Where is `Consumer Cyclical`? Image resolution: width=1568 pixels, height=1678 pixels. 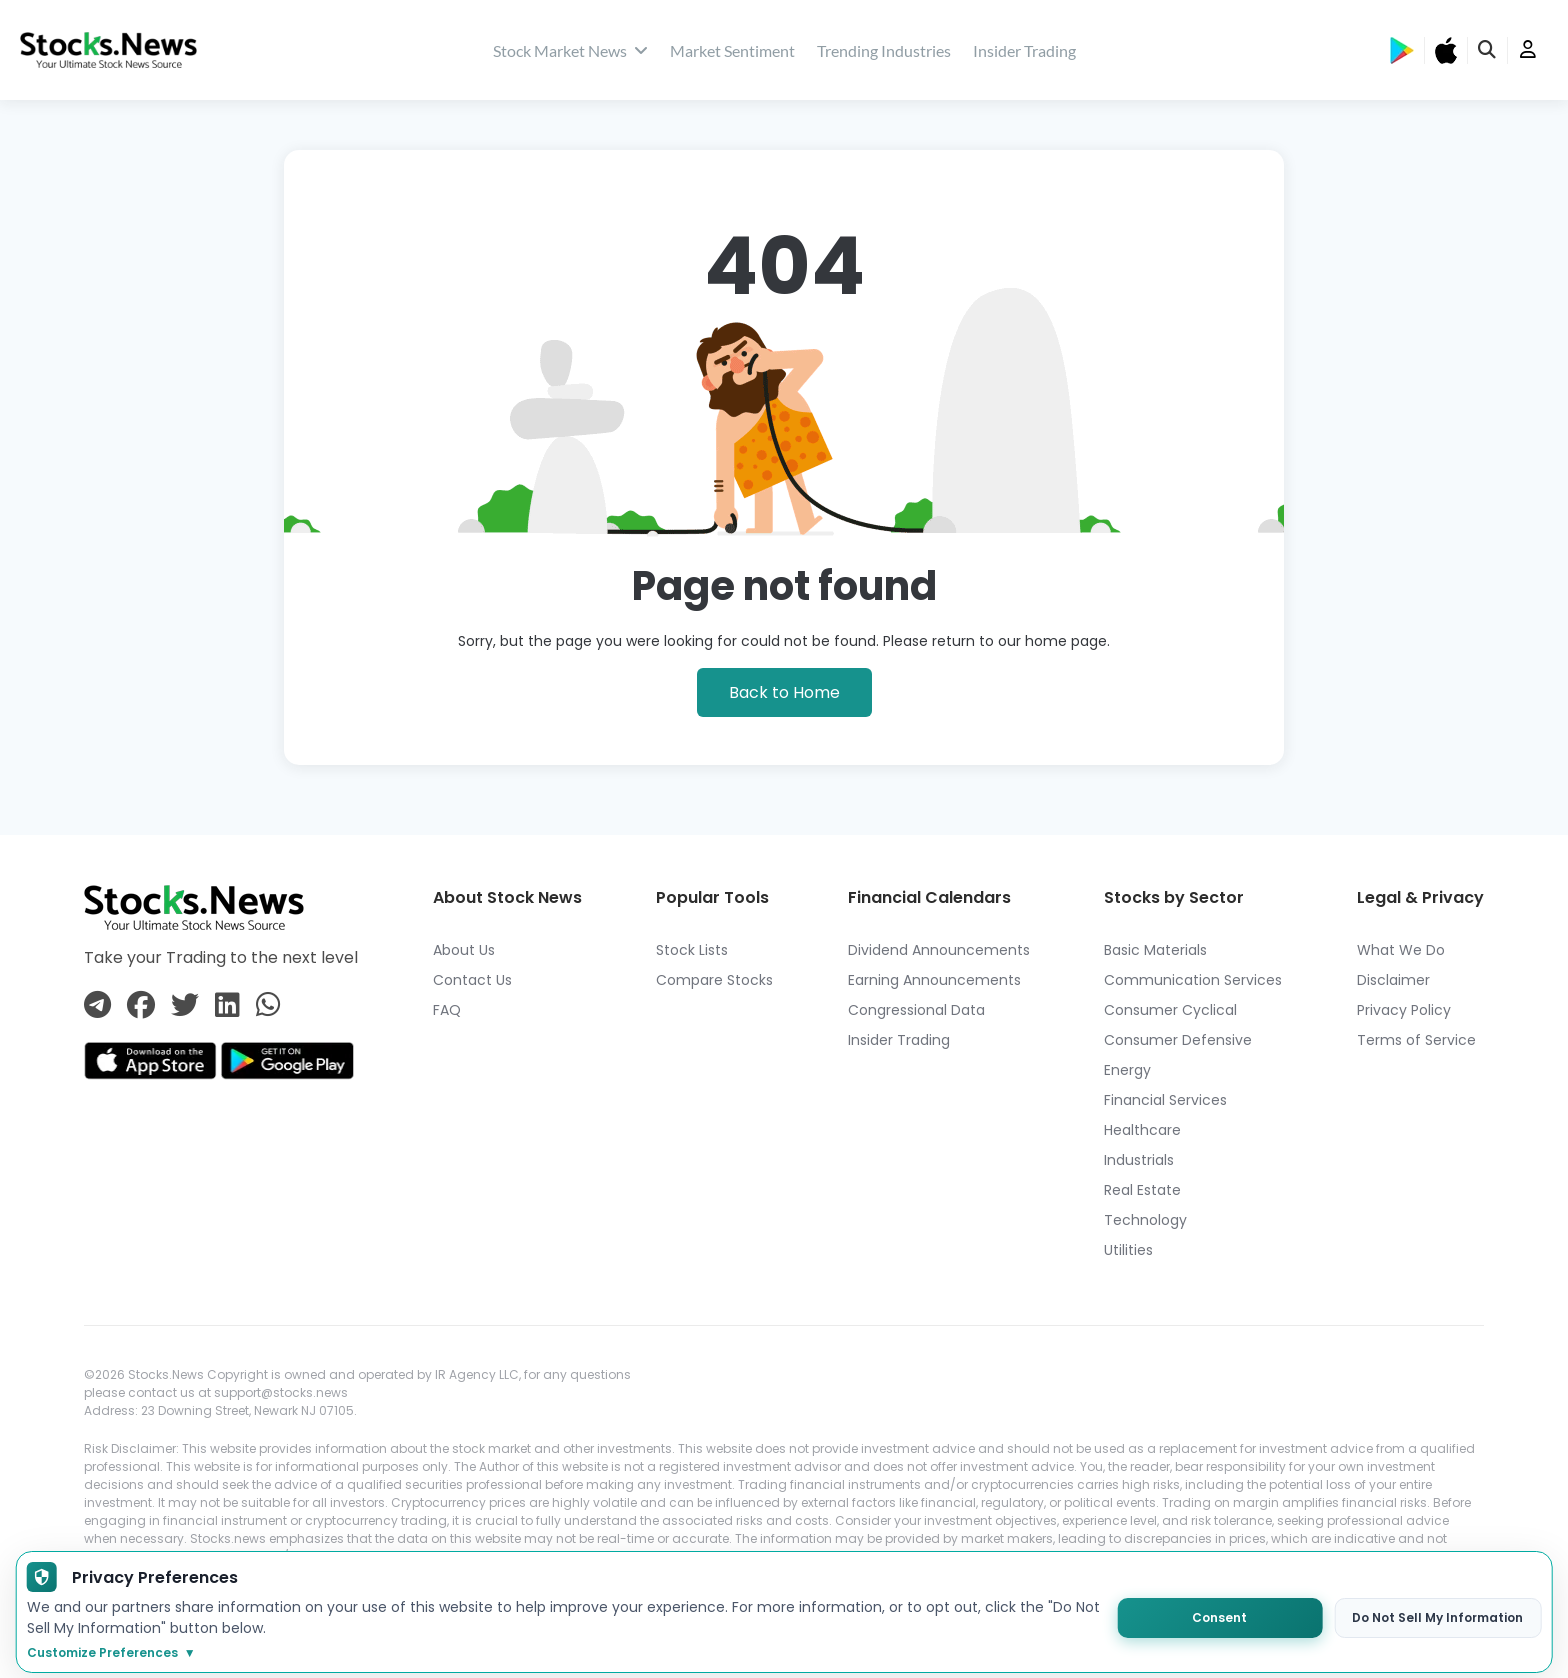
Consumer Cyclical is located at coordinates (1170, 1010).